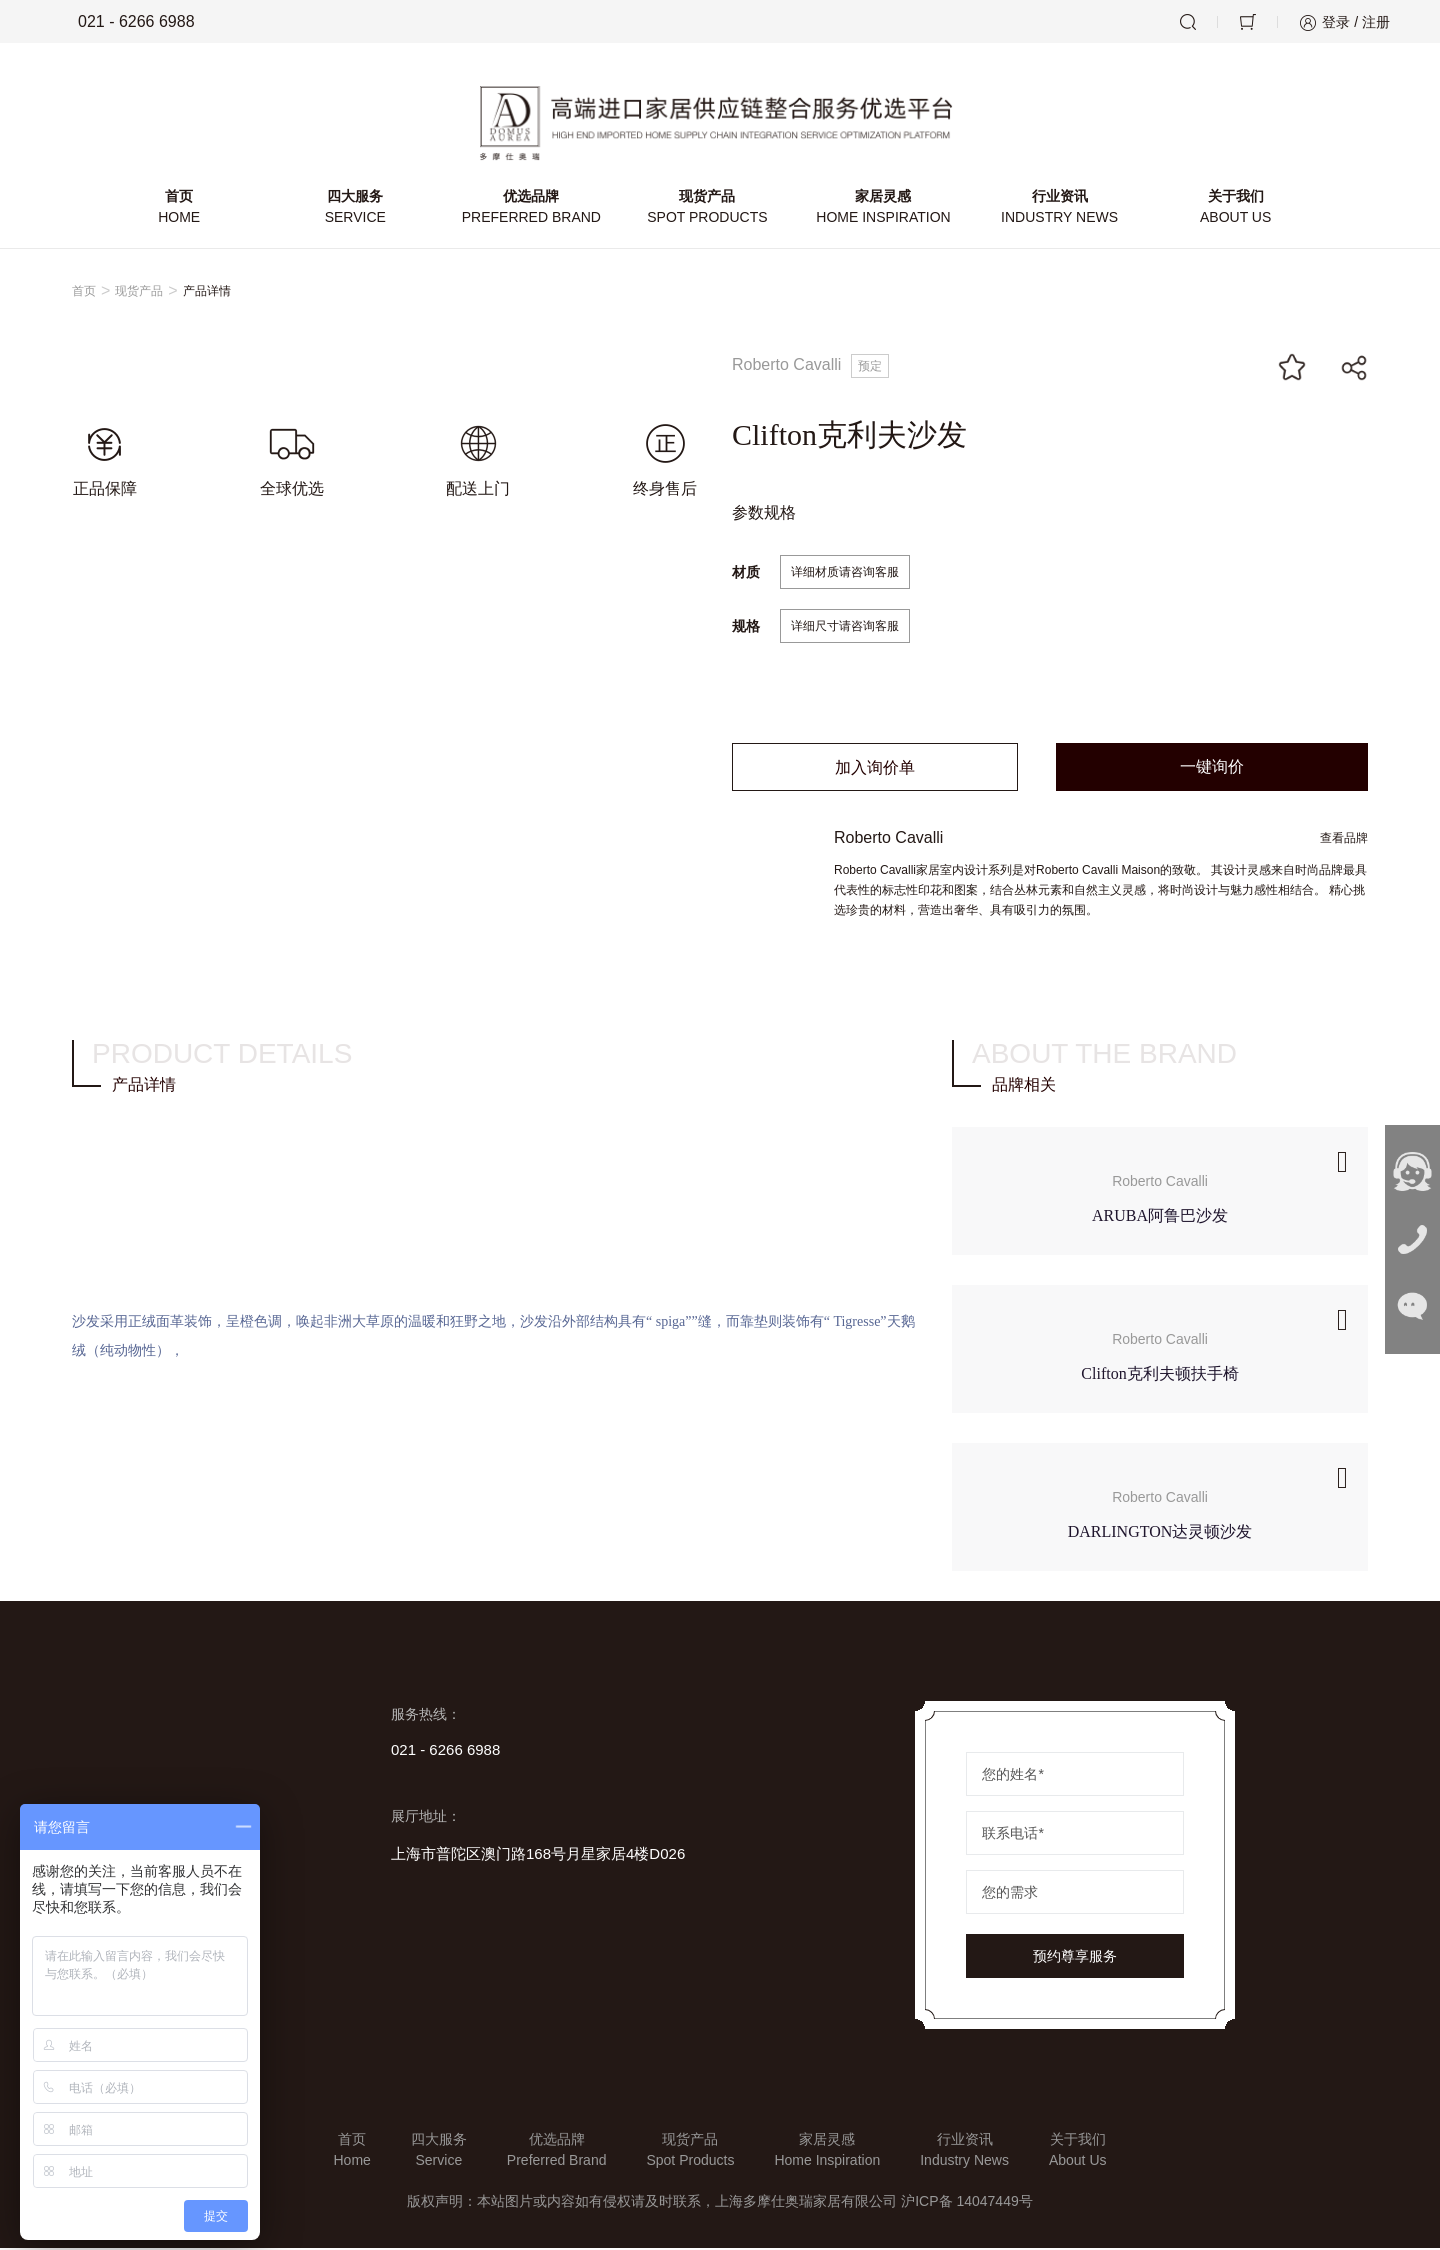 Image resolution: width=1440 pixels, height=2250 pixels. Describe the element at coordinates (557, 2151) in the screenshot. I see `优选品牌Preferred Brand` at that location.